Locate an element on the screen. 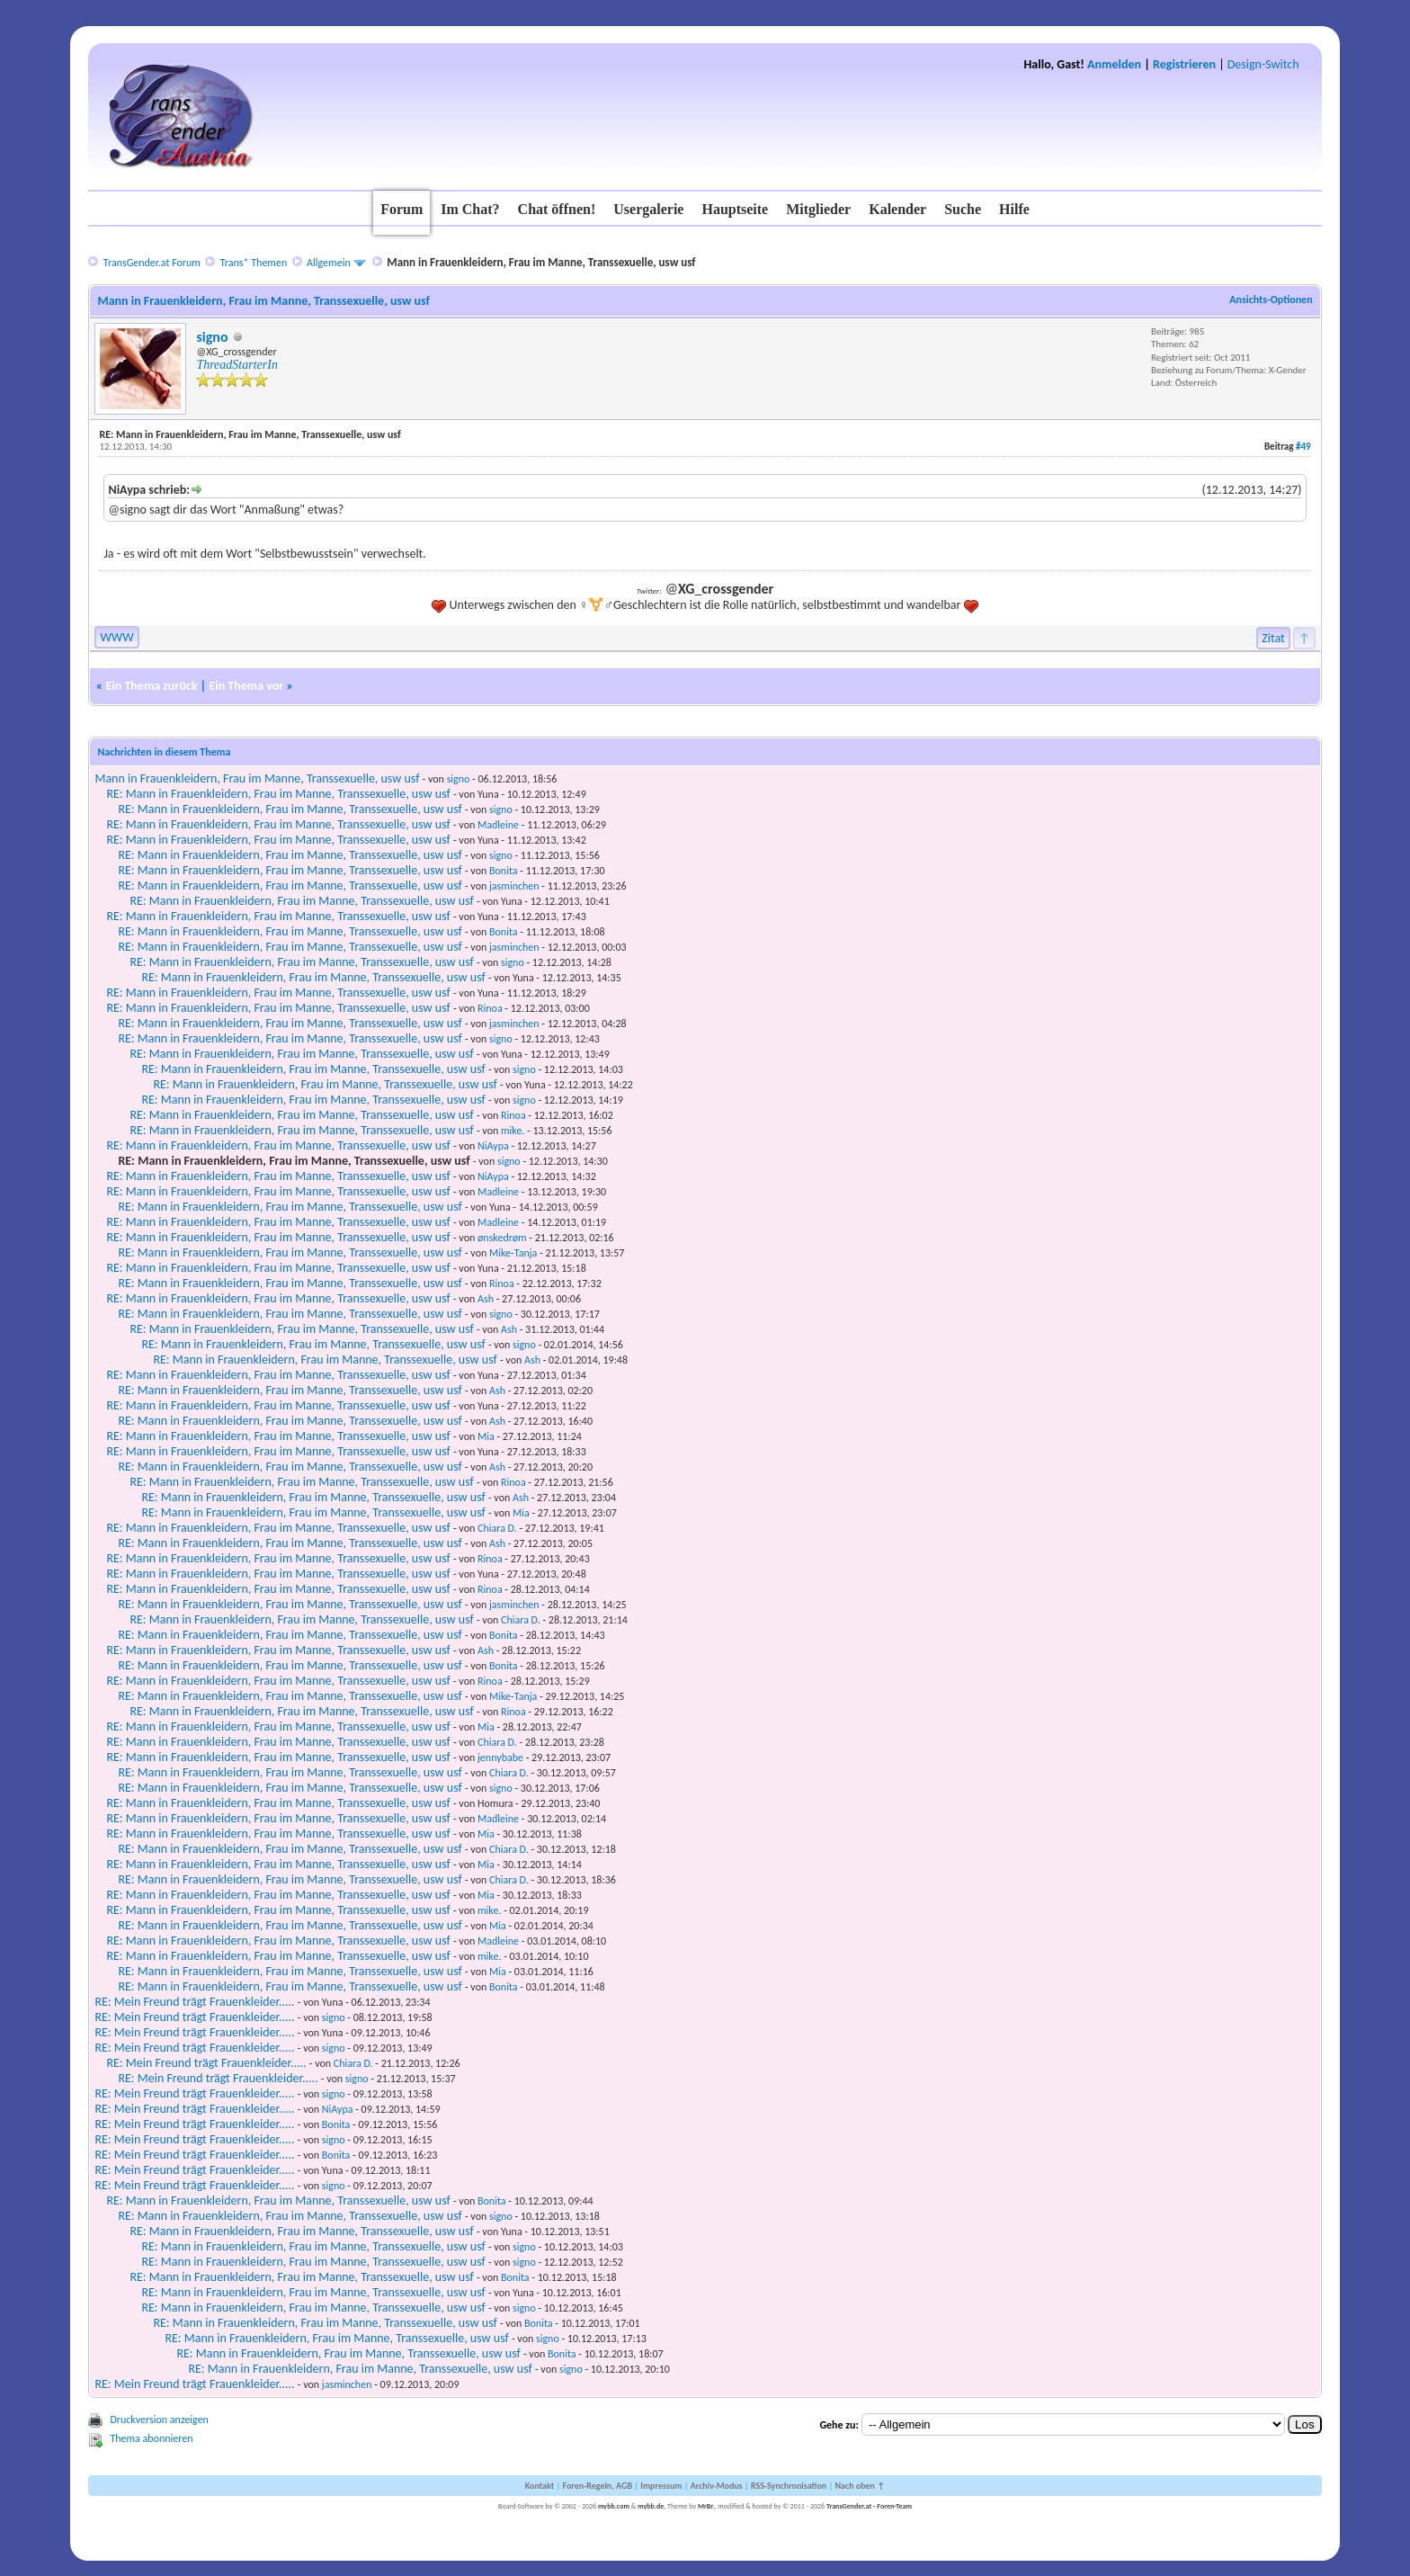  jasminchen is located at coordinates (514, 886).